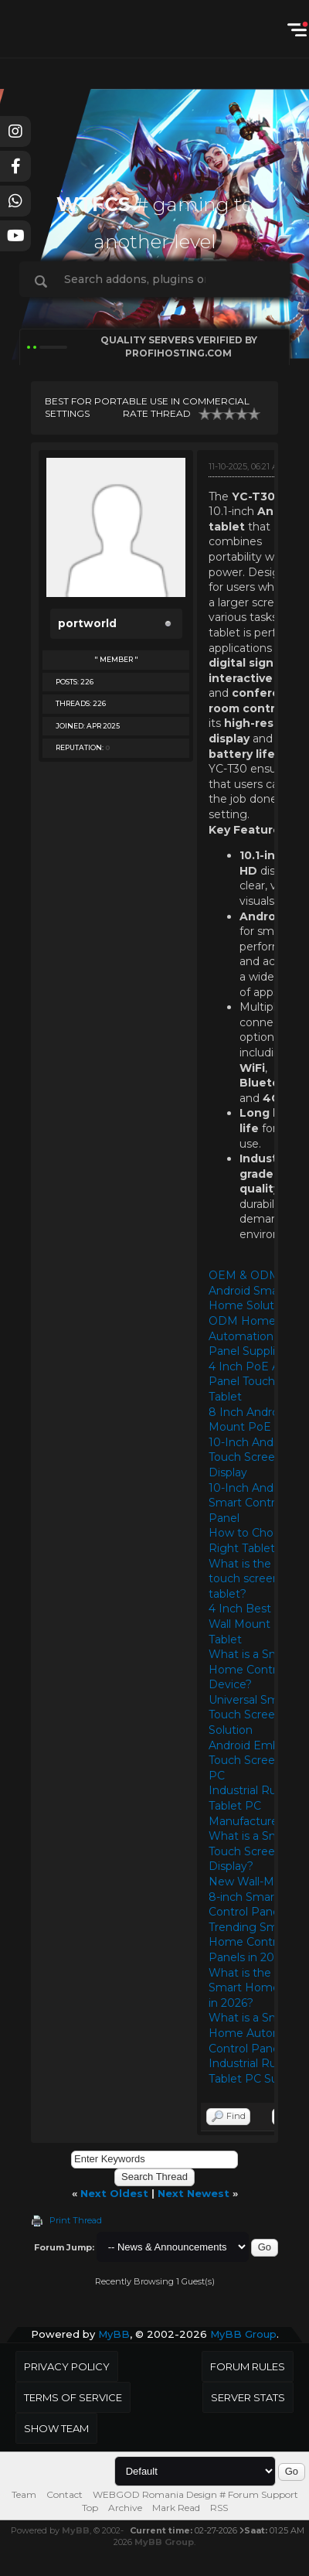 The height and width of the screenshot is (2576, 309). What do you see at coordinates (64, 2494) in the screenshot?
I see `Contact` at bounding box center [64, 2494].